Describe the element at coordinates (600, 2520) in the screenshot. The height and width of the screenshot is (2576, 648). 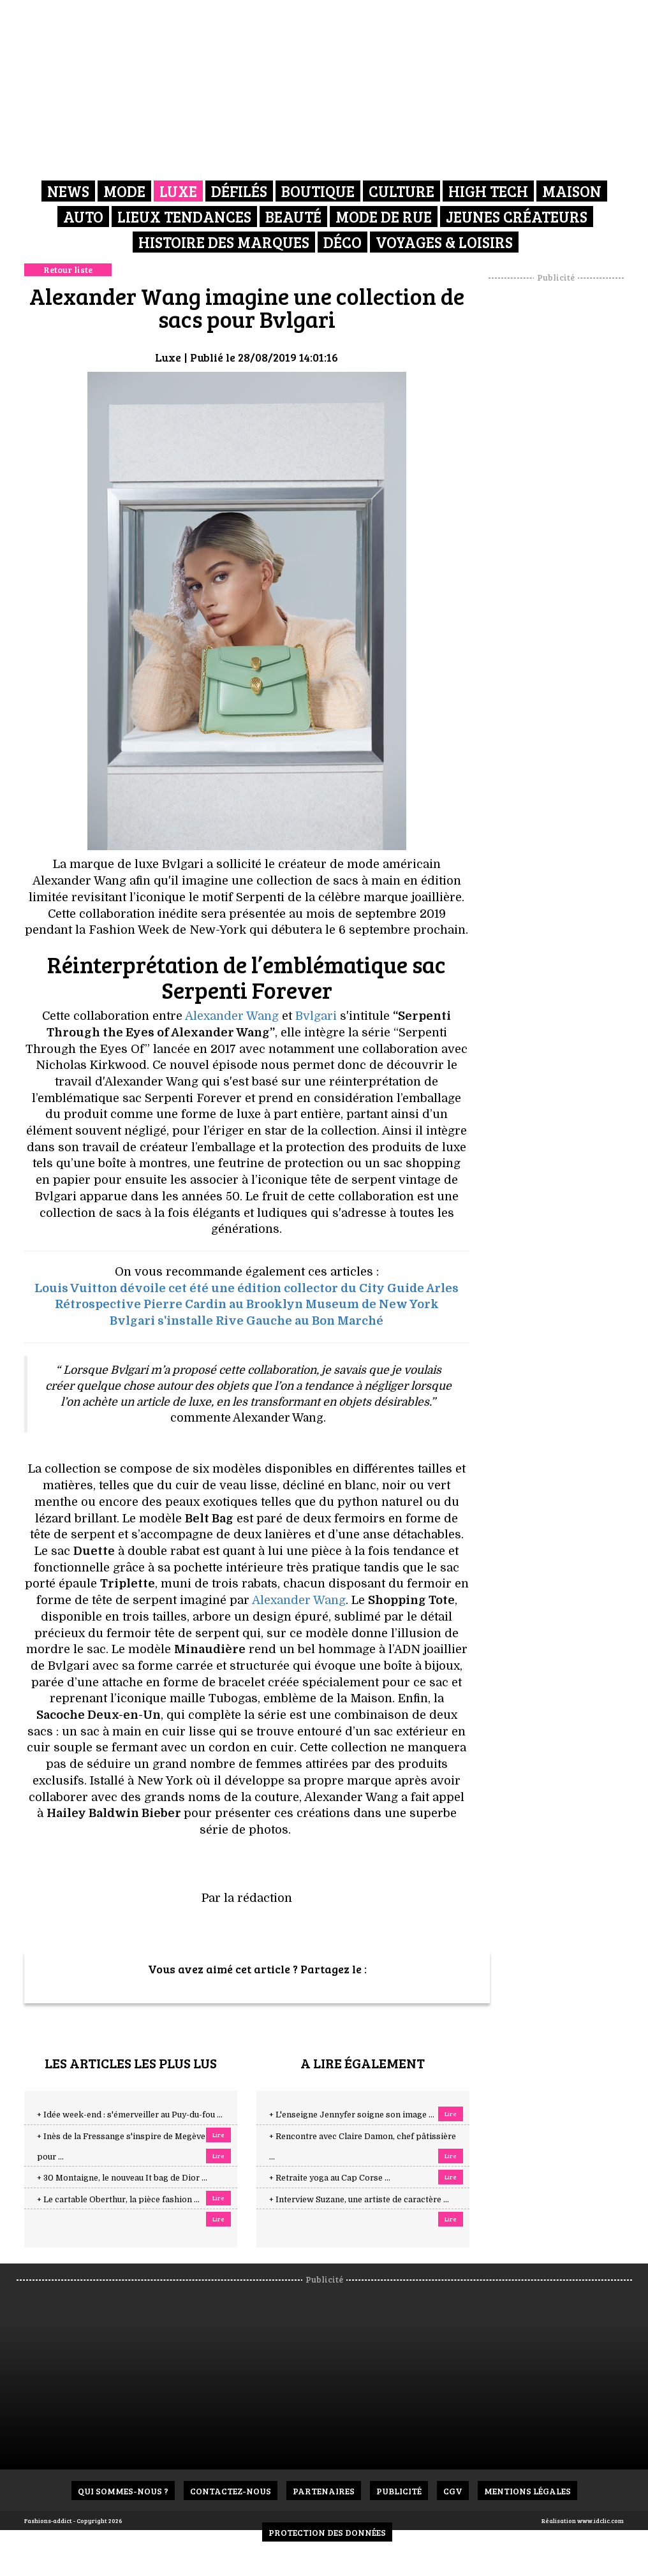
I see `www.idclic.com` at that location.